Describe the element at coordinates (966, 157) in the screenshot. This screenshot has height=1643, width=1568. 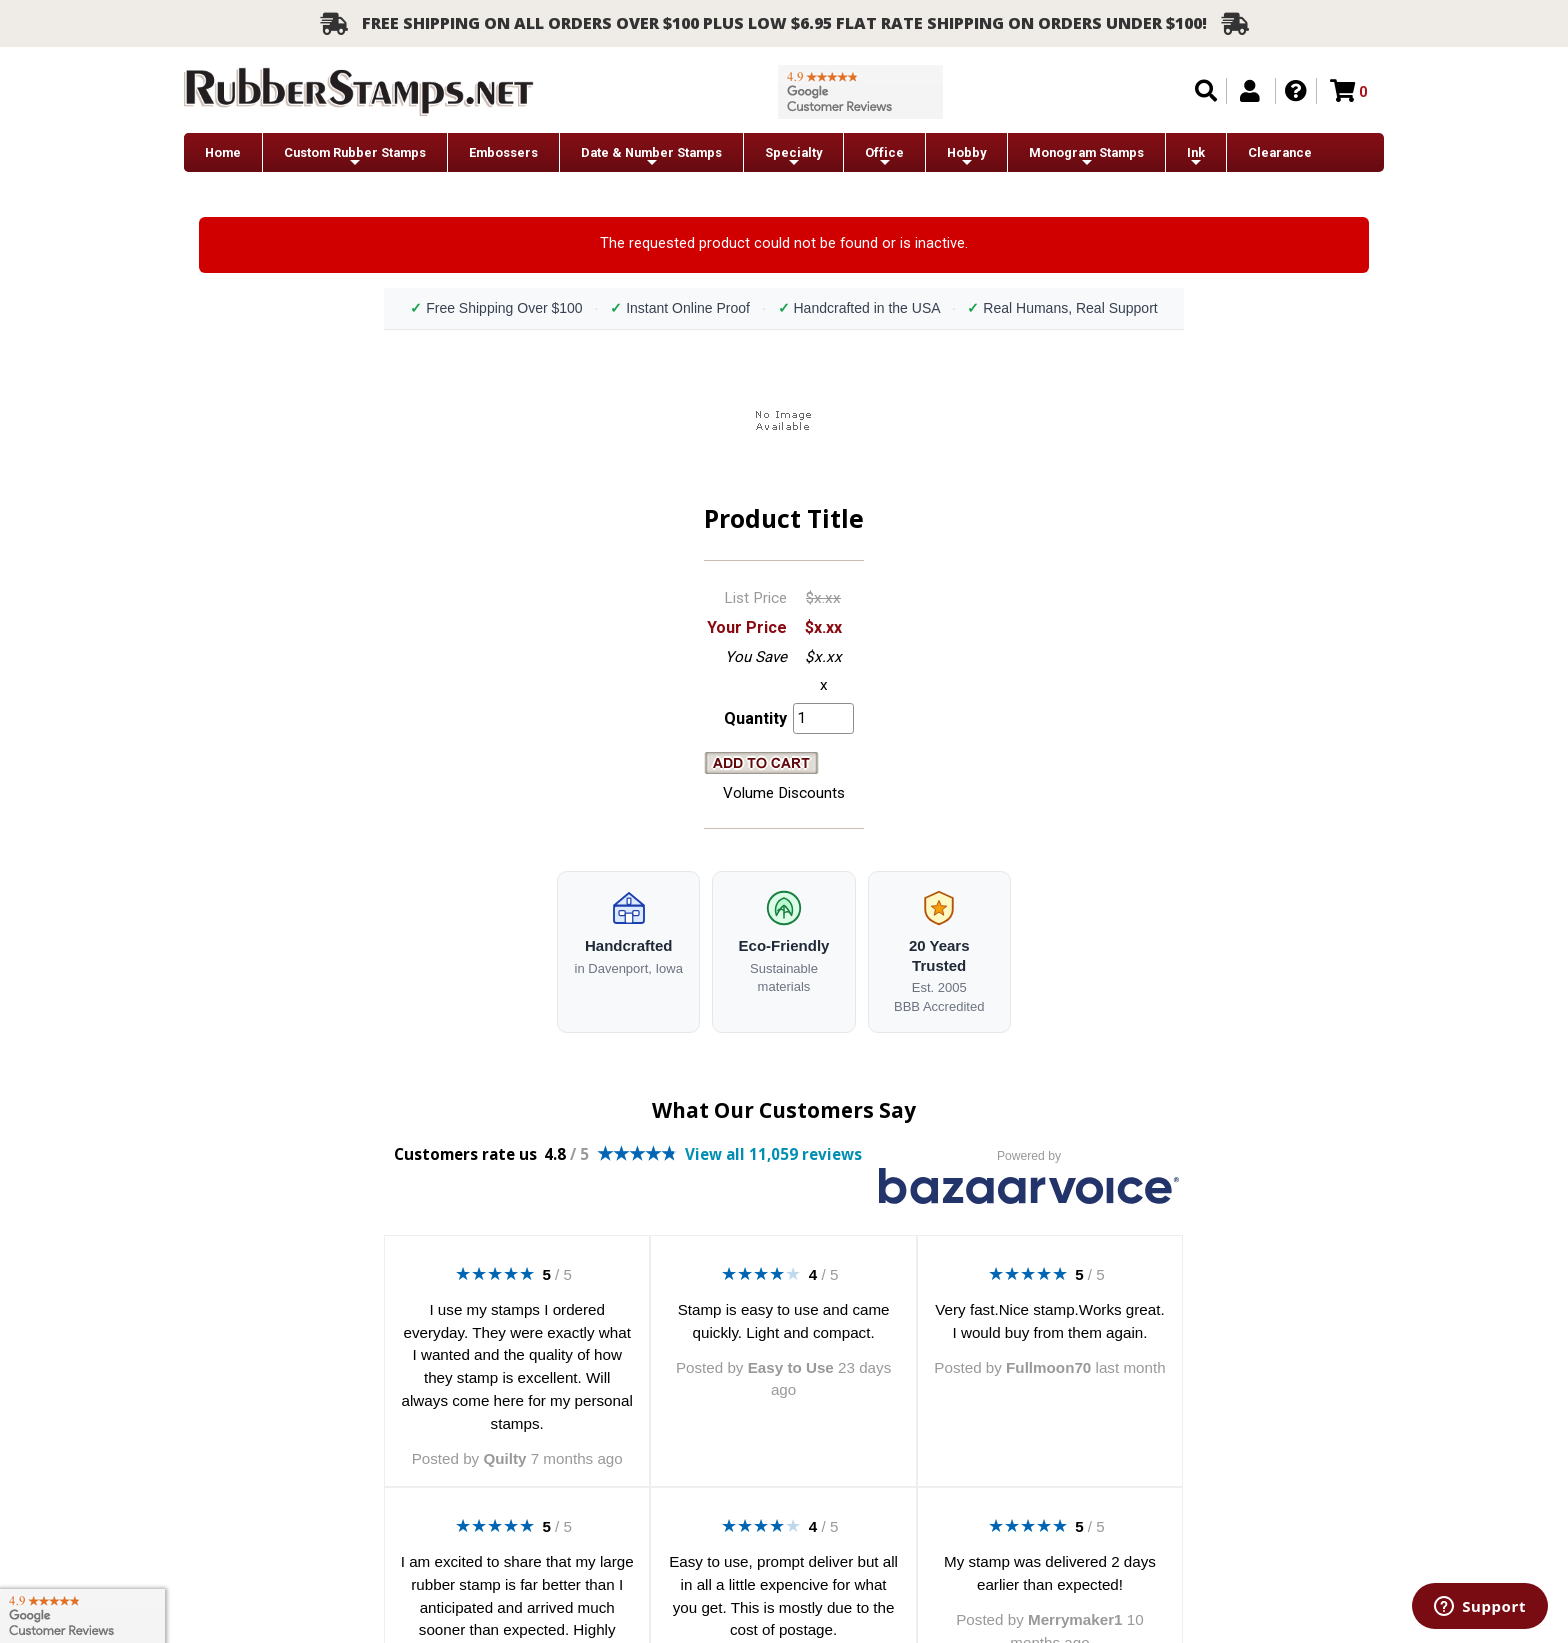
I see `Hobby` at that location.